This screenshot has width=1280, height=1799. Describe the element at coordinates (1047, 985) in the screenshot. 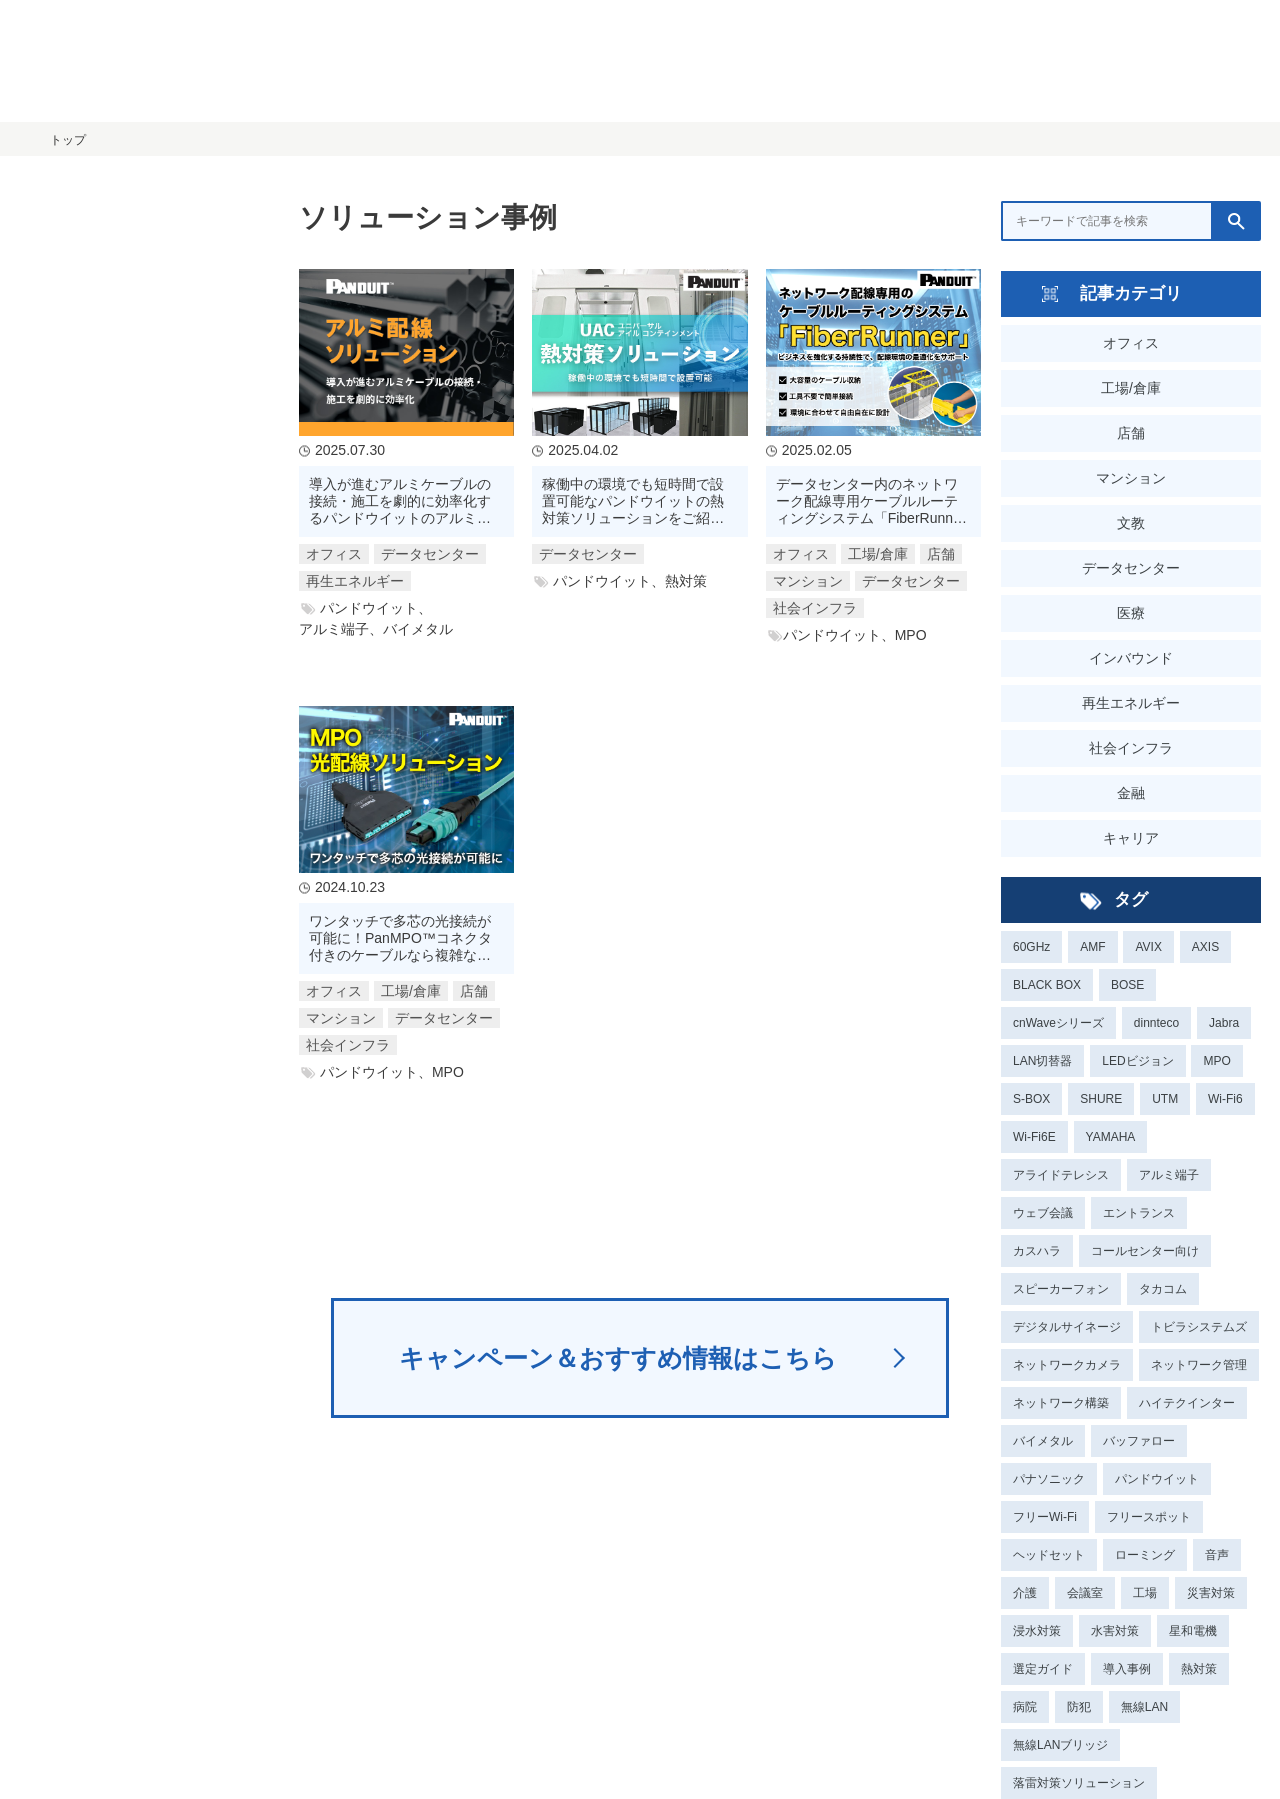

I see `BLACK BOX` at that location.